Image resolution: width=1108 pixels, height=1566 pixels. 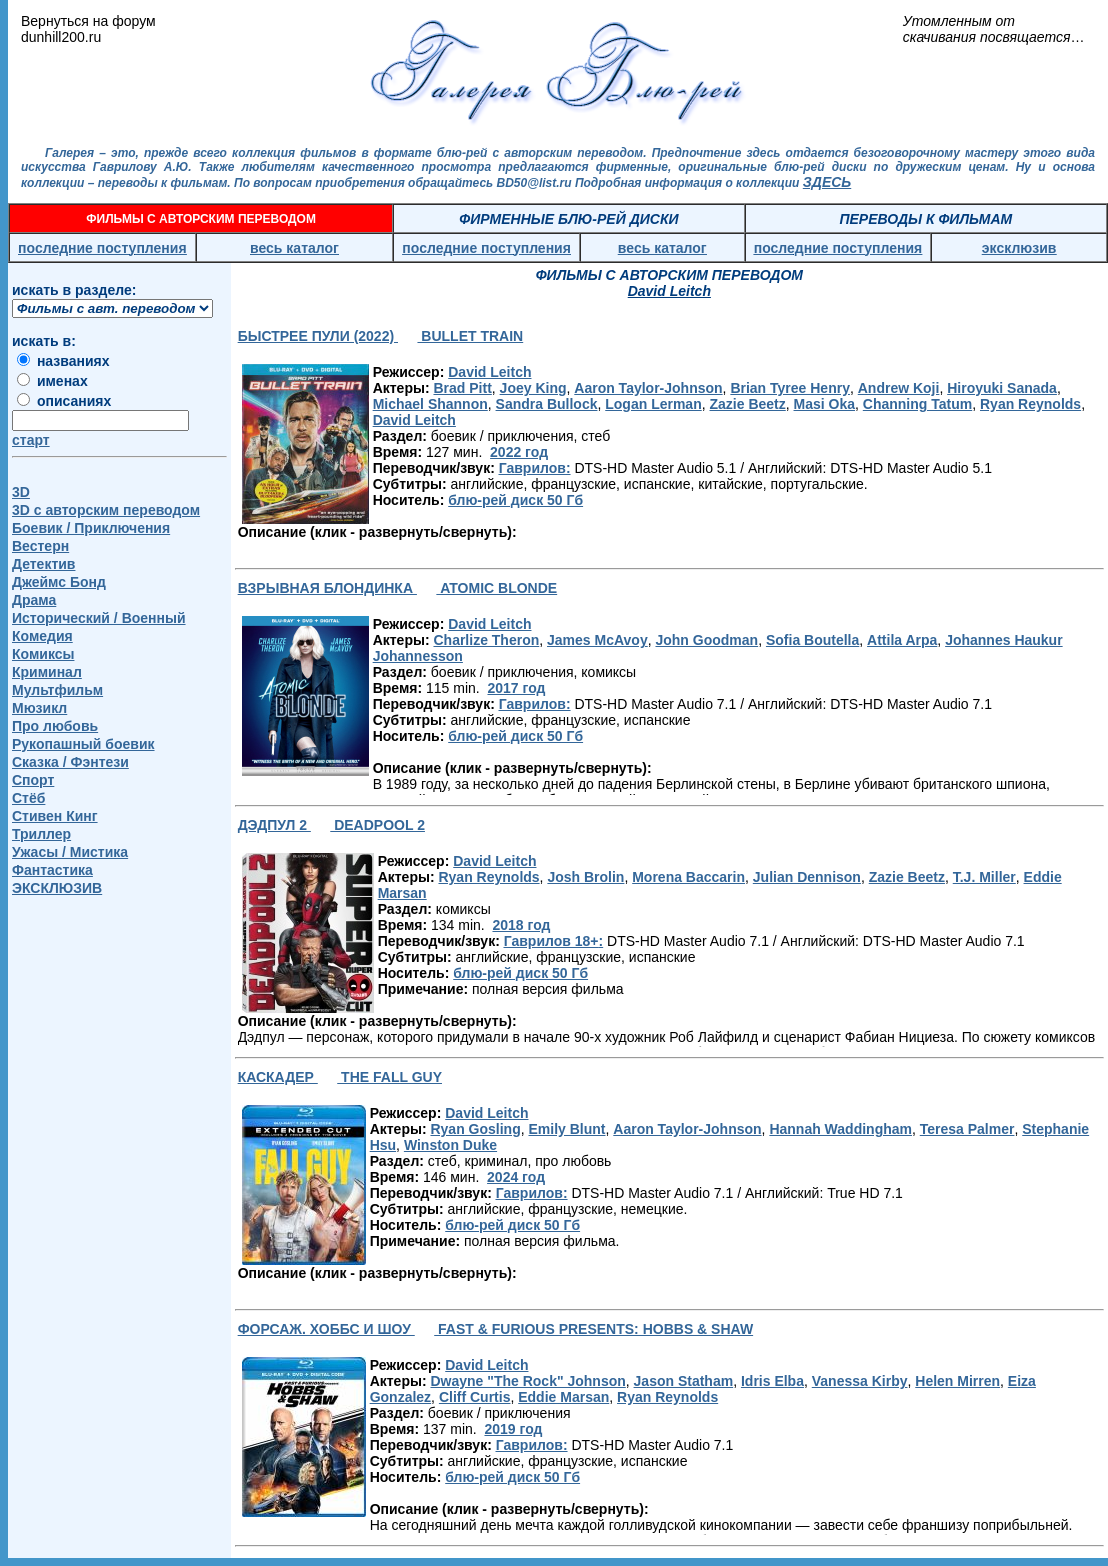 I want to click on 2017 год, so click(x=516, y=688).